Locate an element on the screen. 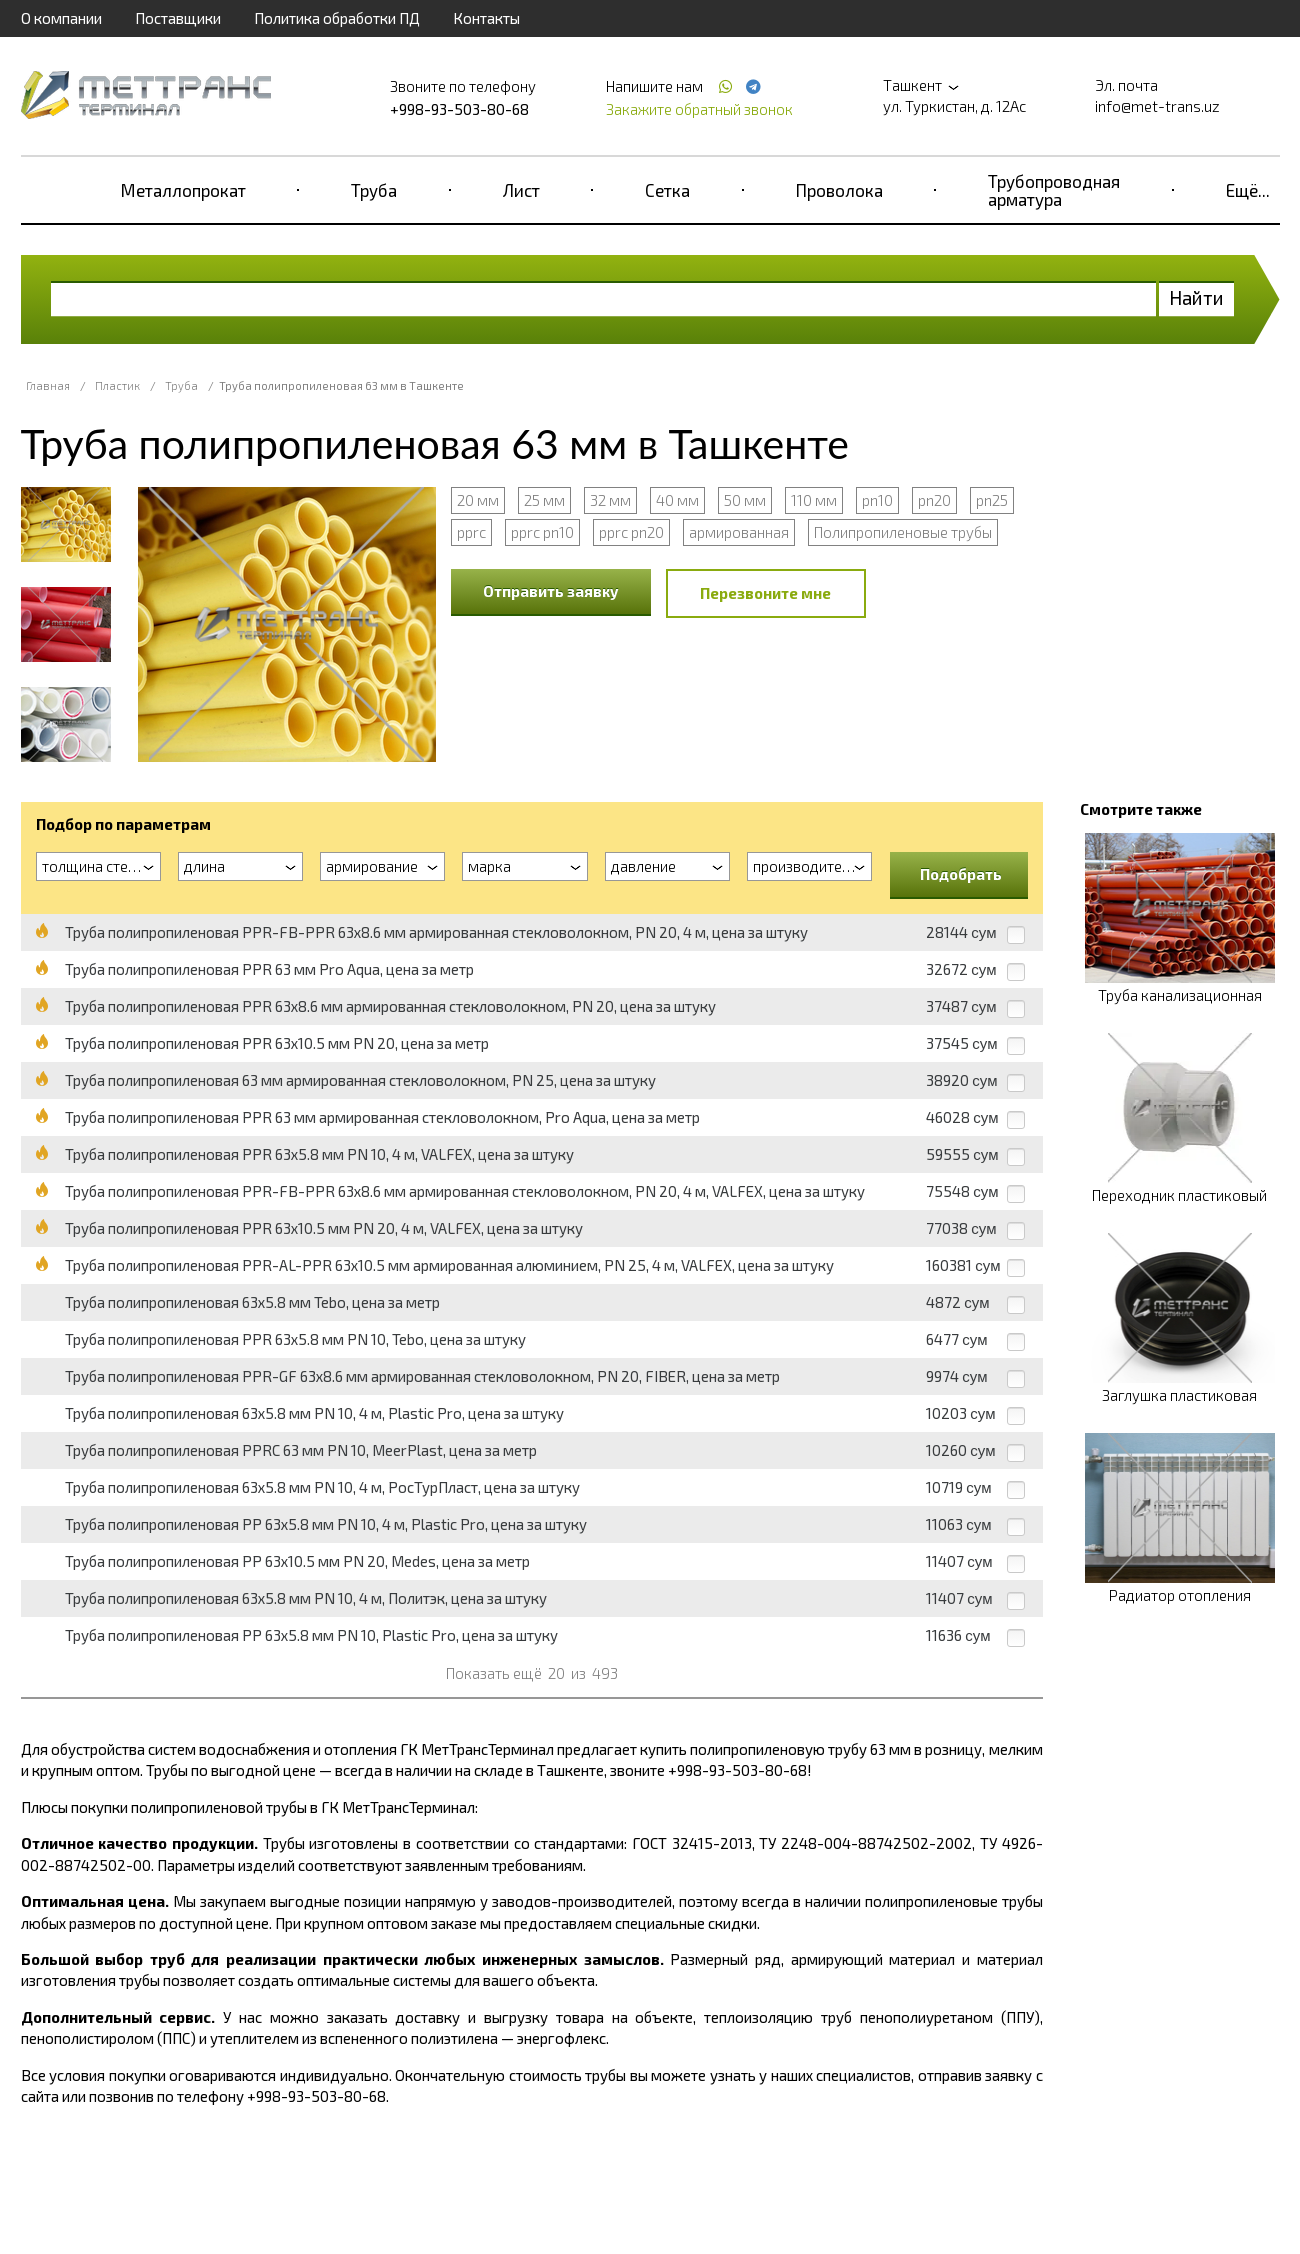  Найти is located at coordinates (1196, 297).